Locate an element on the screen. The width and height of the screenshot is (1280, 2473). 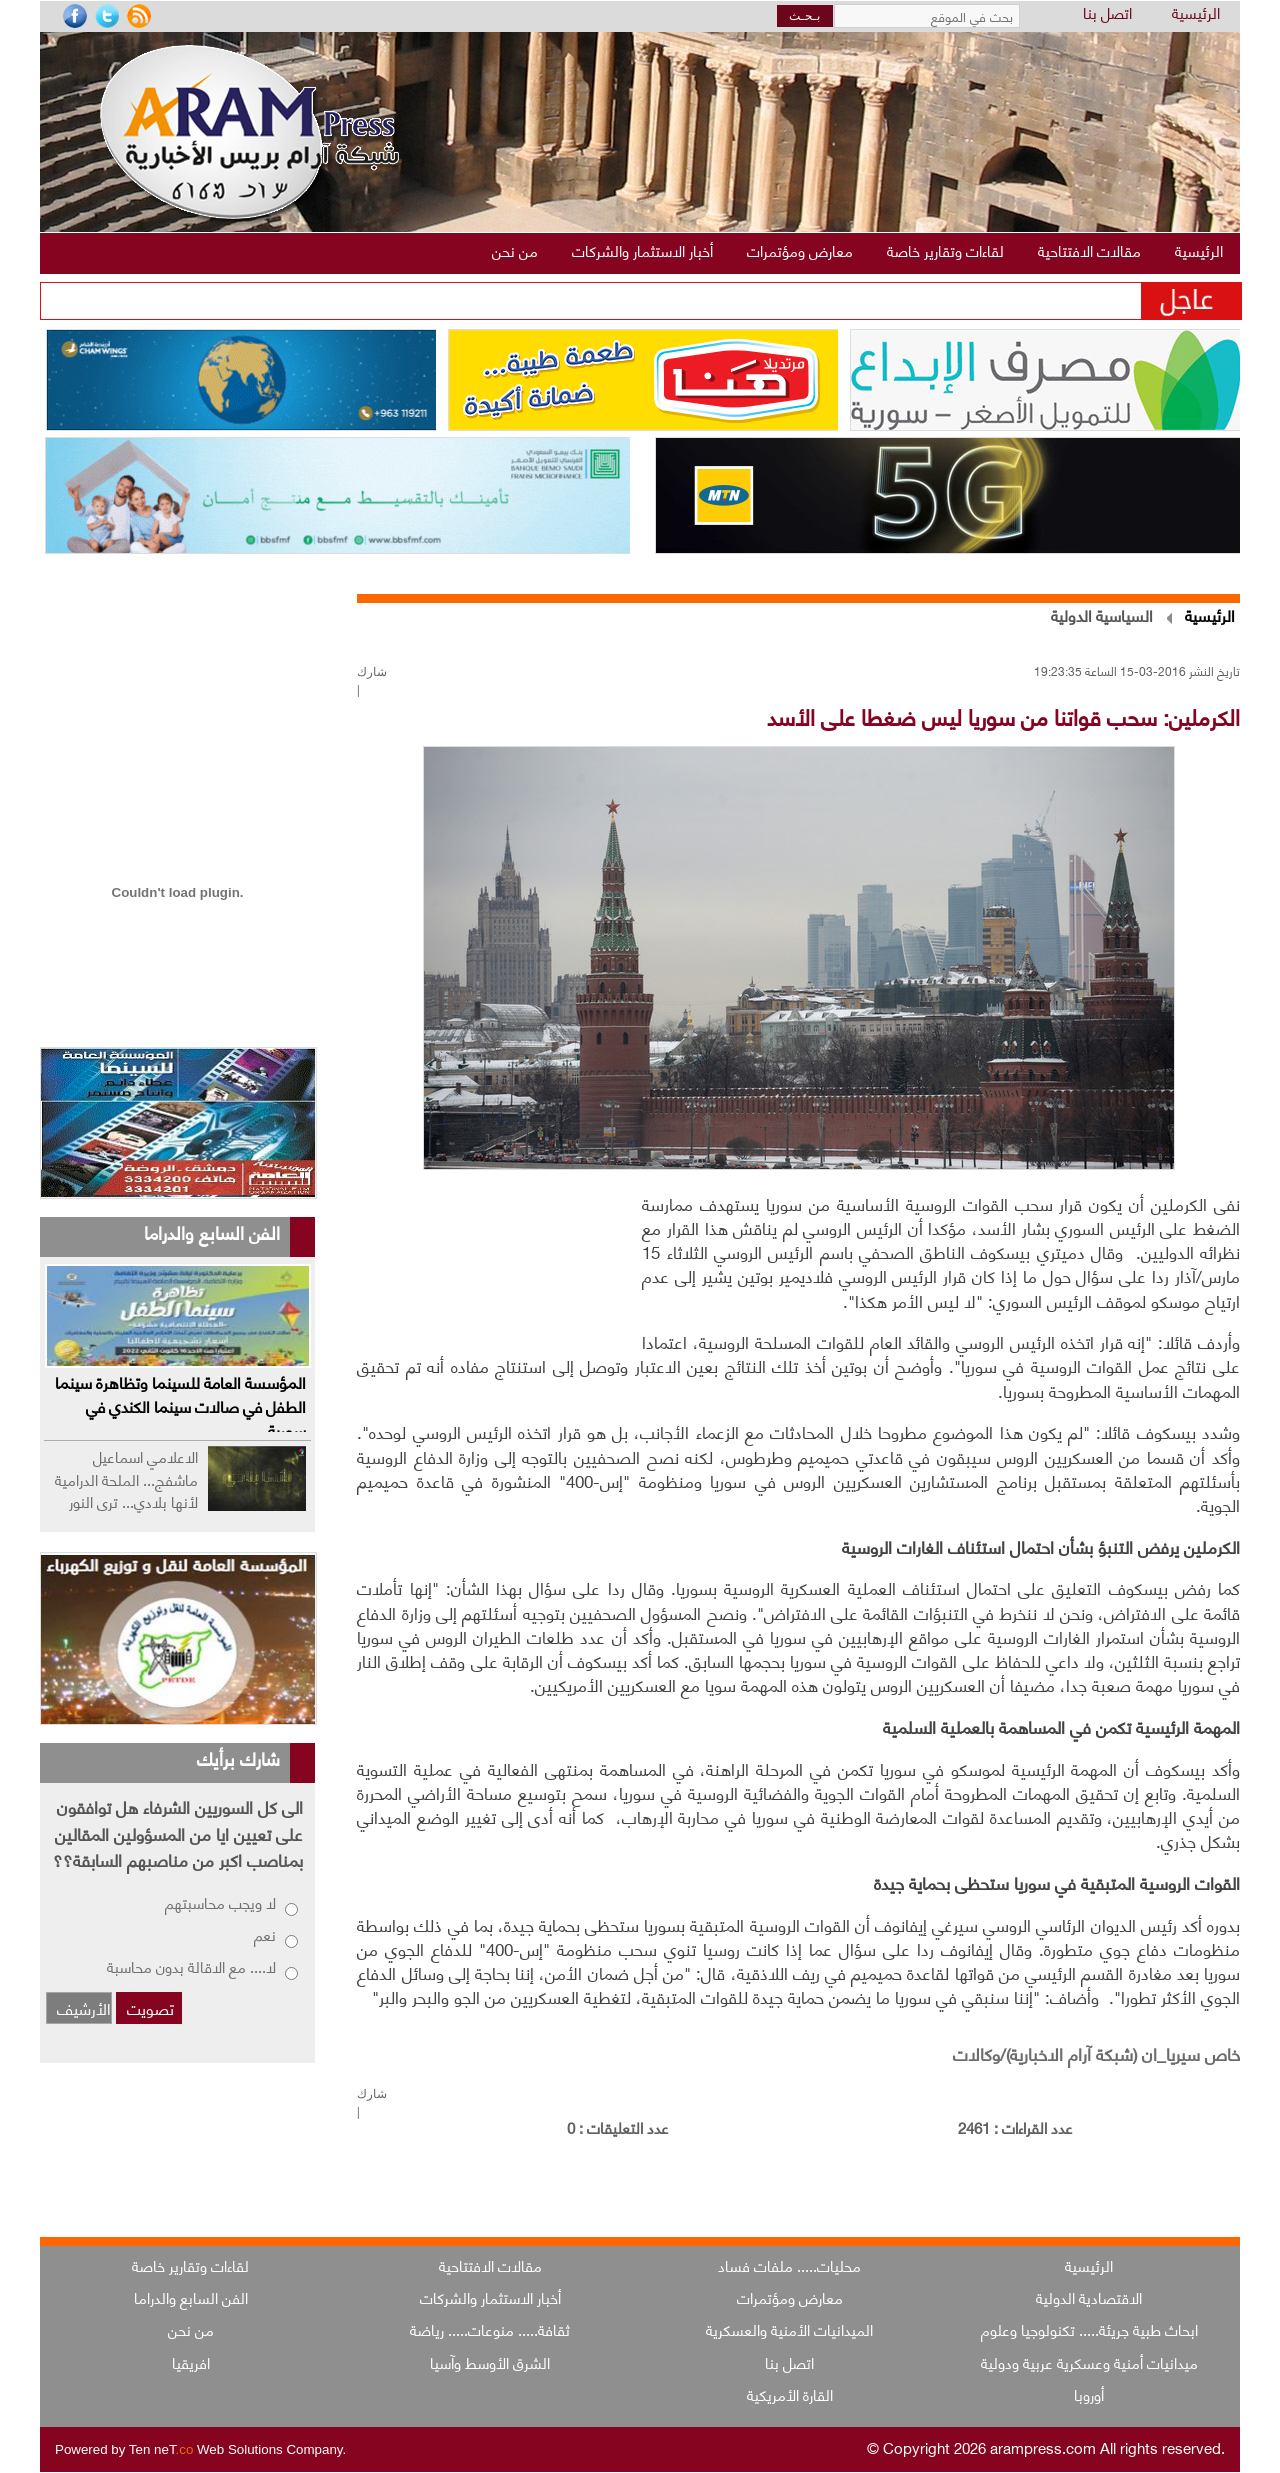
لقاءات وتقارير خاصة is located at coordinates (190, 2265).